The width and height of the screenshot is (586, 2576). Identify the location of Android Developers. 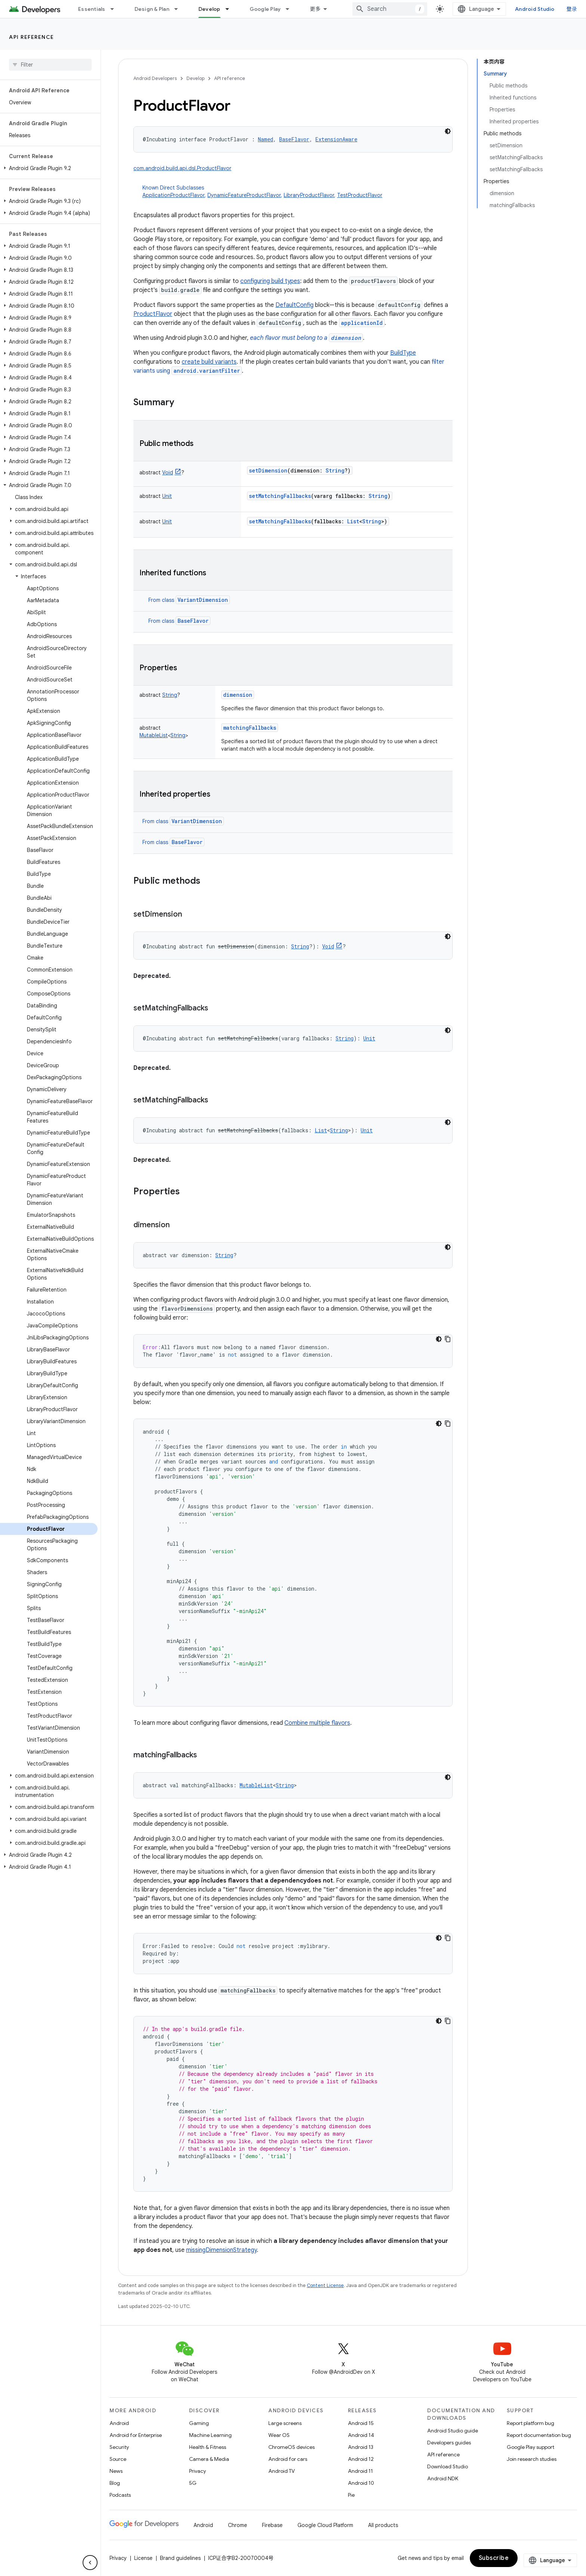
(155, 78).